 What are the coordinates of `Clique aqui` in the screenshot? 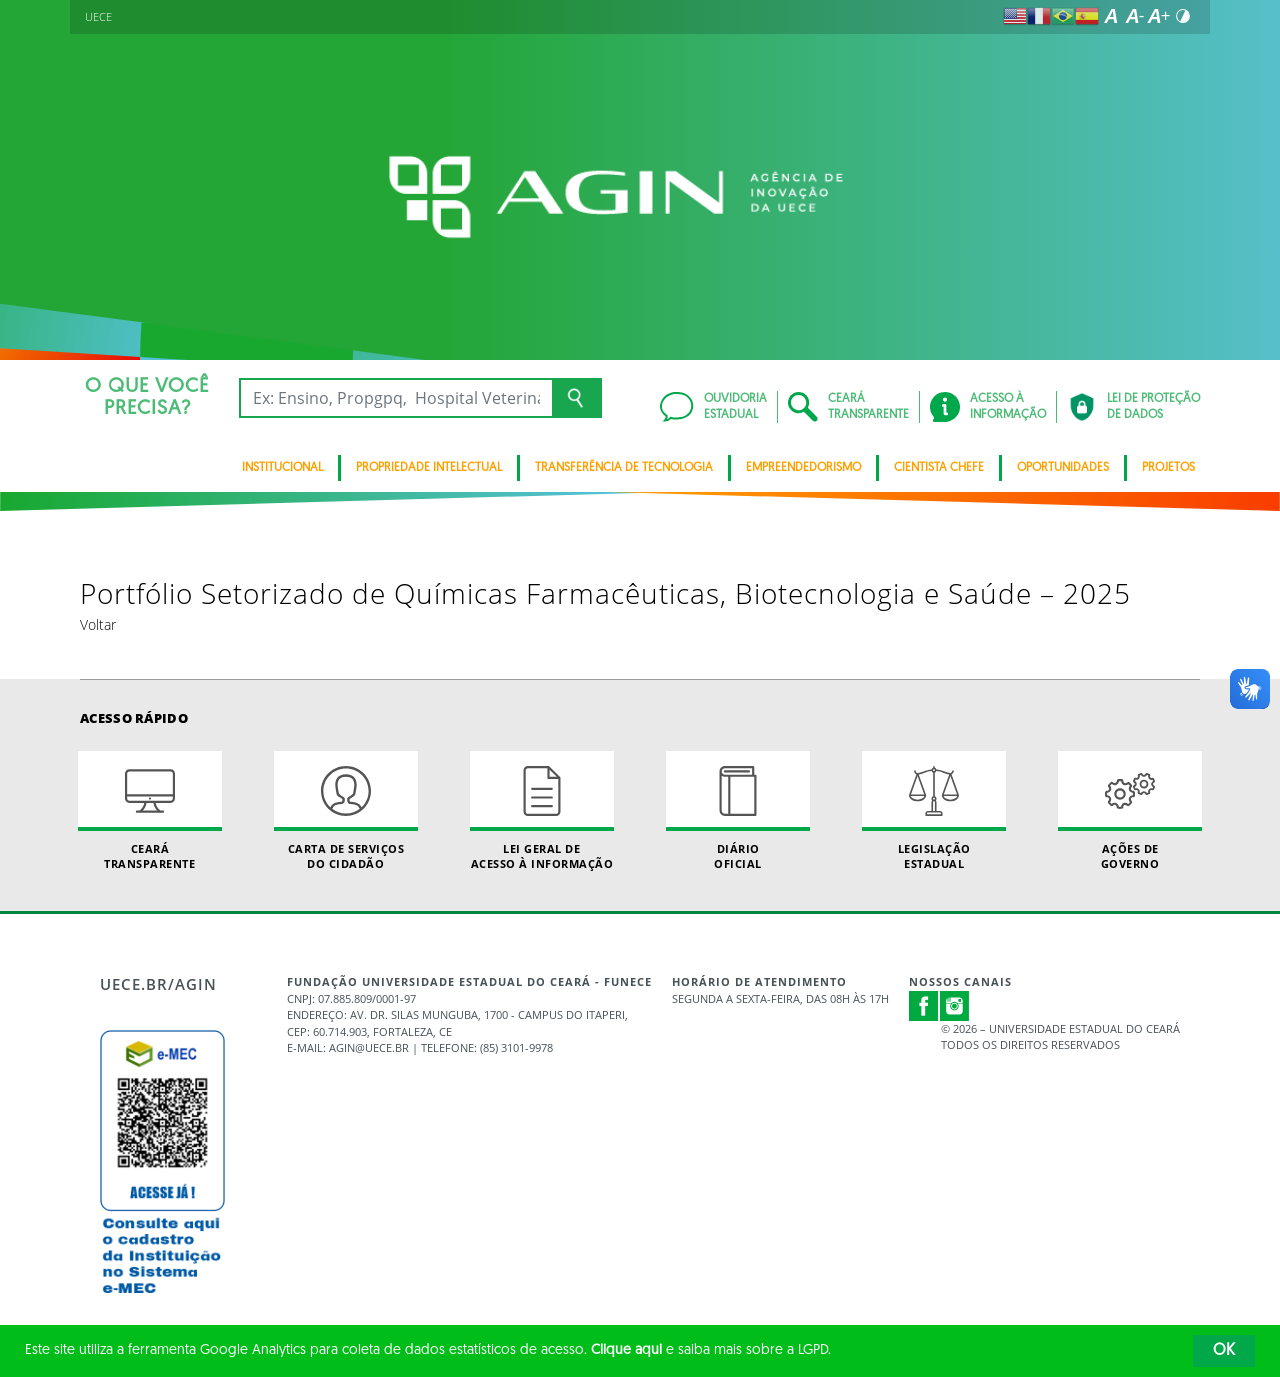 It's located at (626, 1350).